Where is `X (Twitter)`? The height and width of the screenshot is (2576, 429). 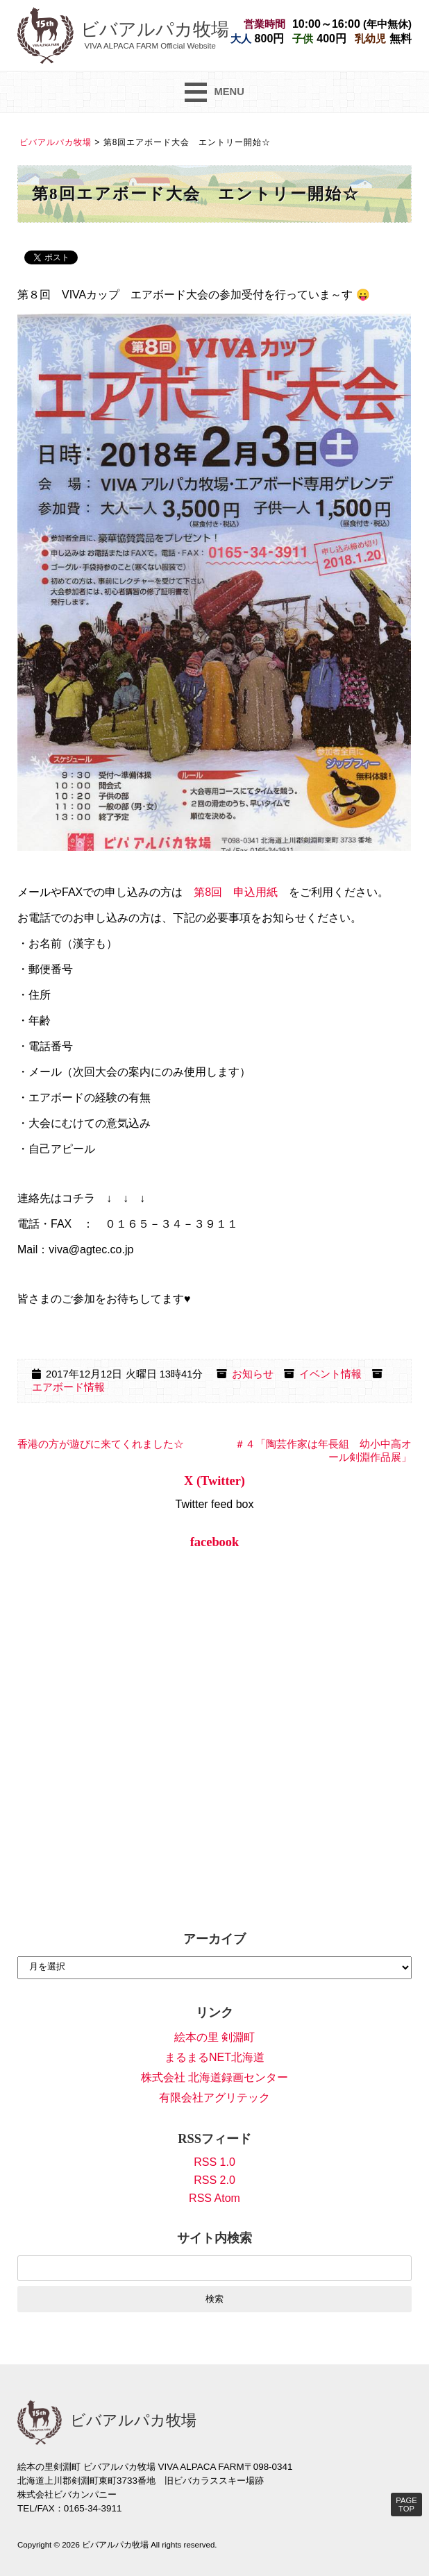 X (Twitter) is located at coordinates (214, 1481).